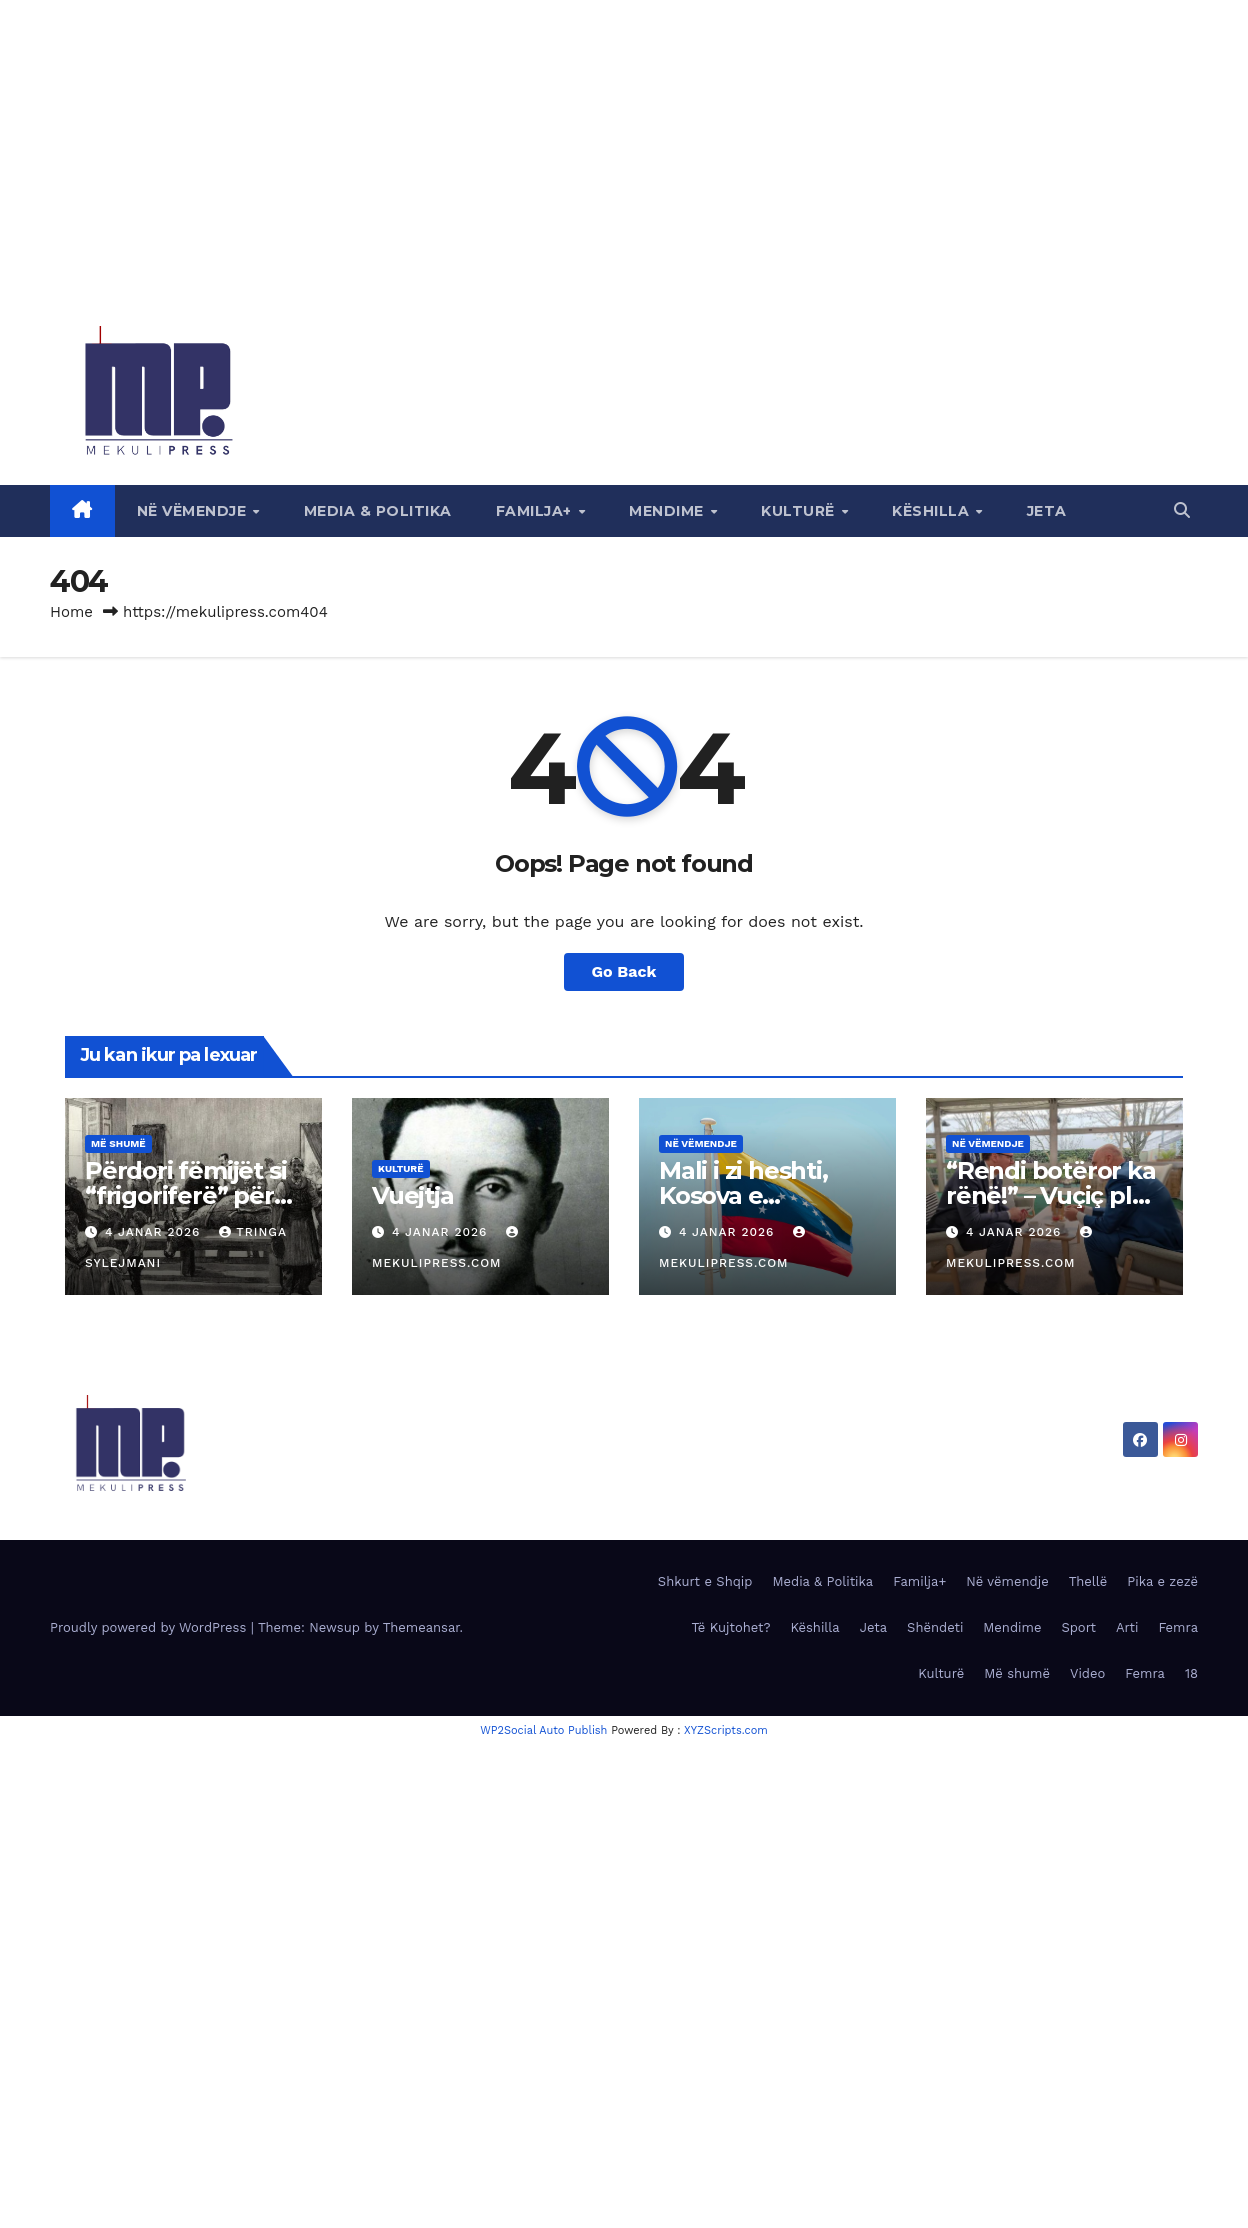 The width and height of the screenshot is (1248, 2228). What do you see at coordinates (1178, 1627) in the screenshot?
I see `Femra` at bounding box center [1178, 1627].